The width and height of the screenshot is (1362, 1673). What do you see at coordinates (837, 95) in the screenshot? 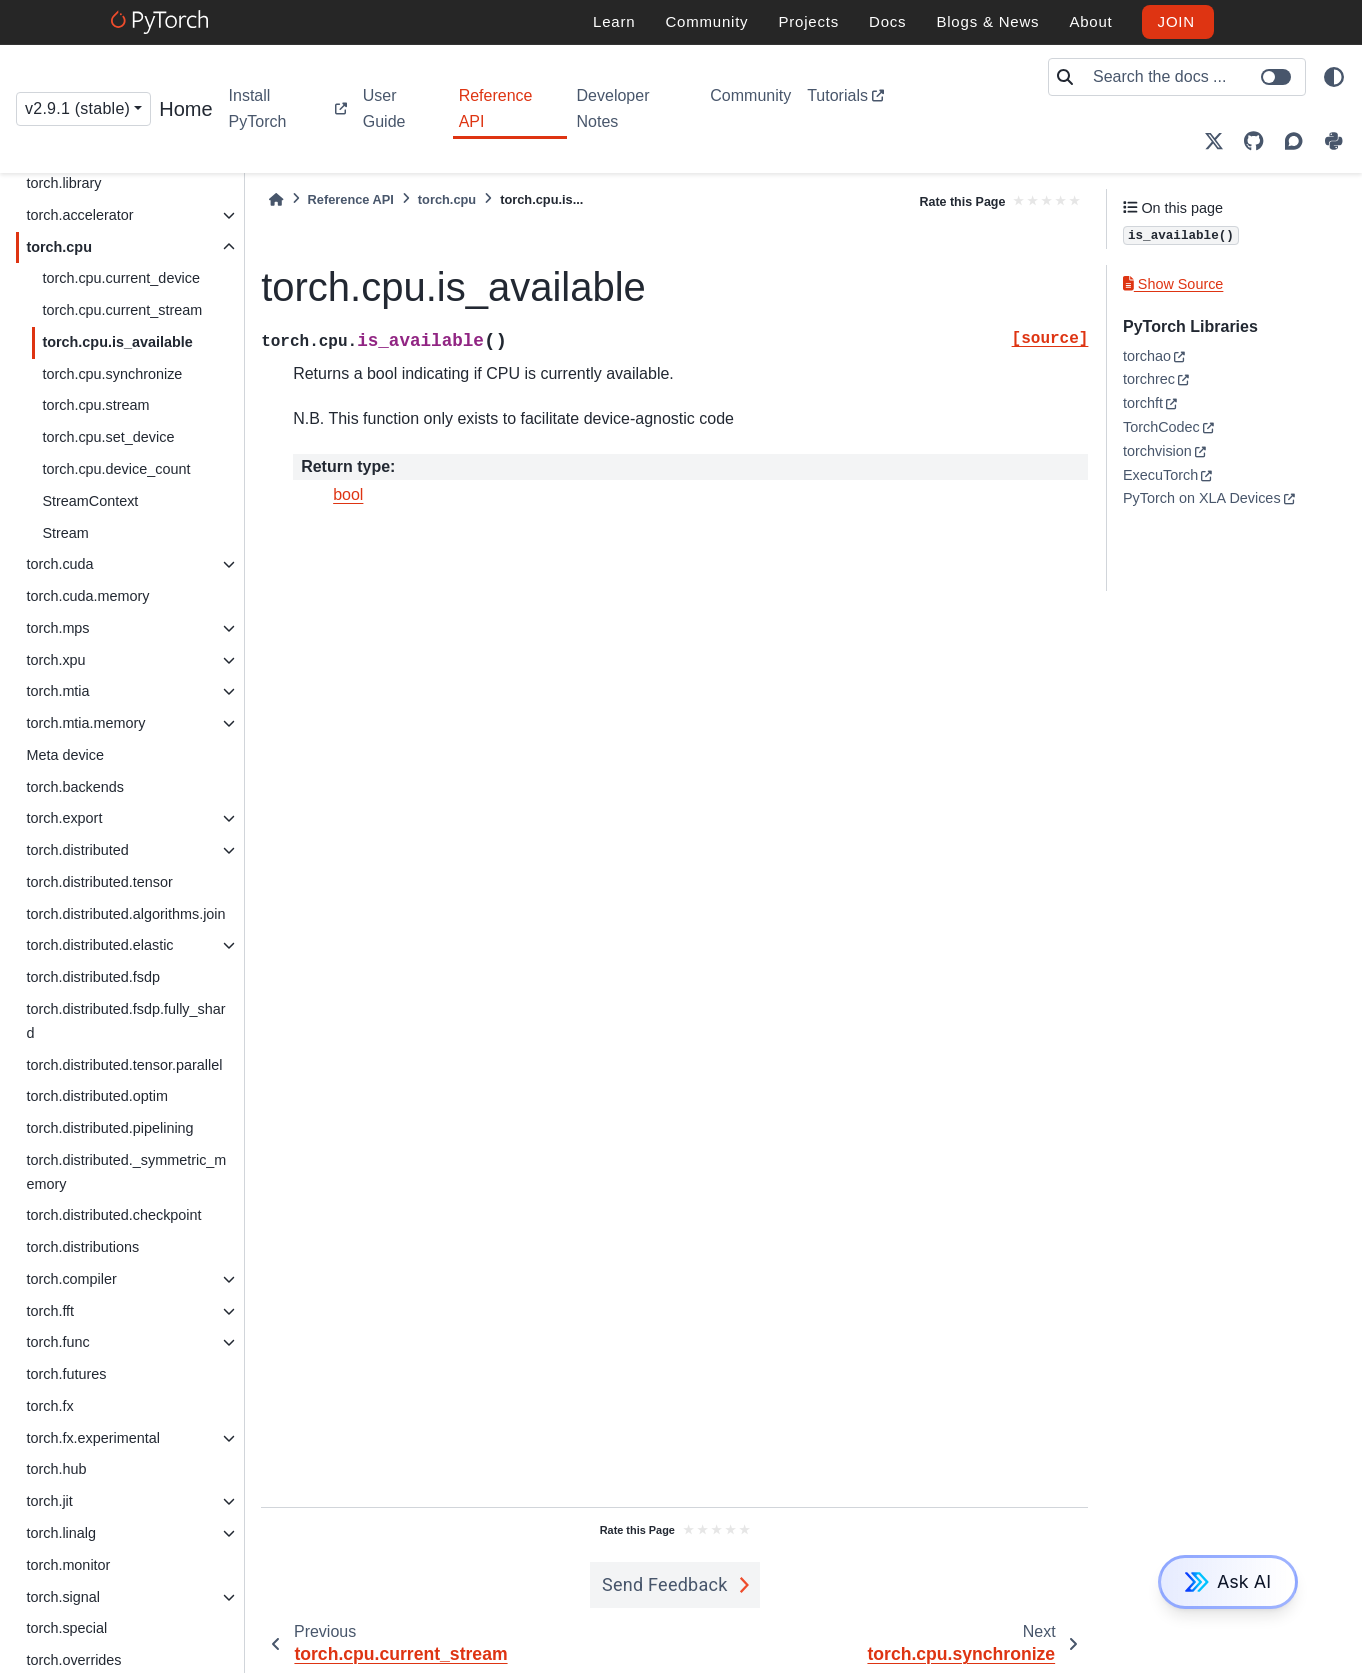
I see `Tutorials` at bounding box center [837, 95].